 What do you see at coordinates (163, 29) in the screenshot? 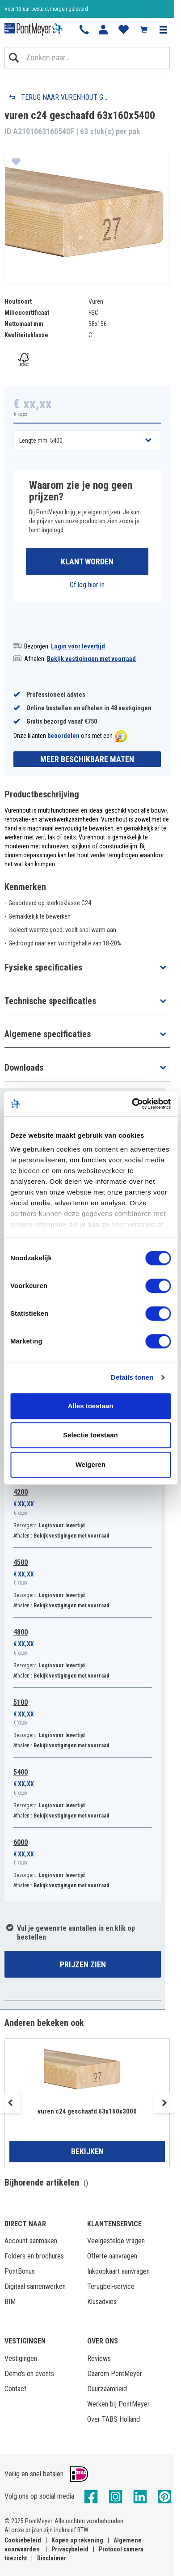
I see `[button]` at bounding box center [163, 29].